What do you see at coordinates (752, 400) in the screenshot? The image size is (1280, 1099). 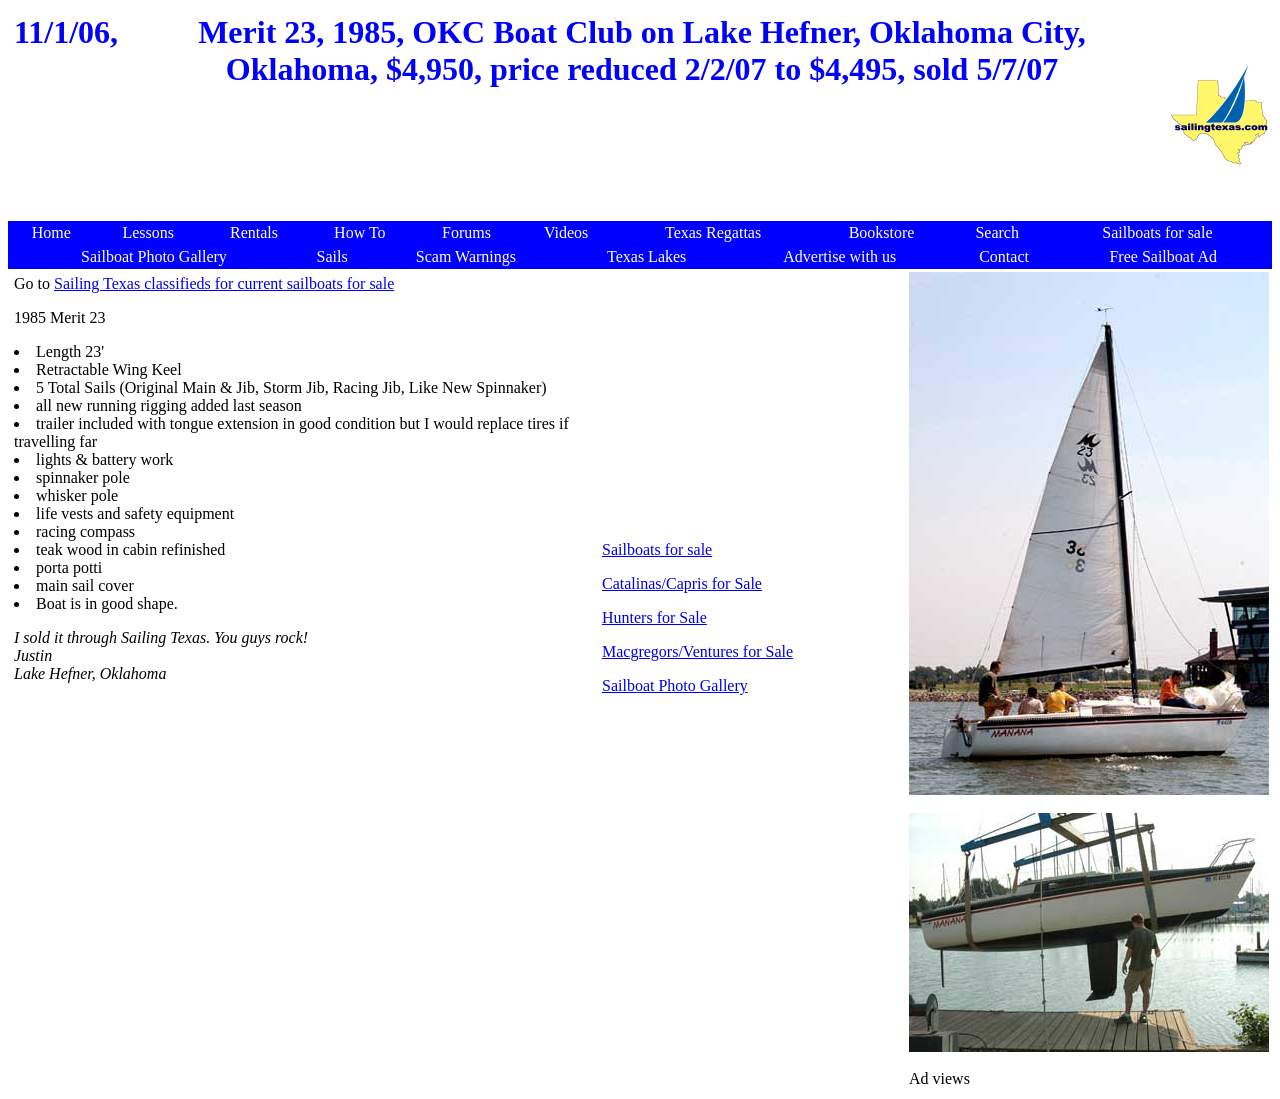 I see `[Advertisement]` at bounding box center [752, 400].